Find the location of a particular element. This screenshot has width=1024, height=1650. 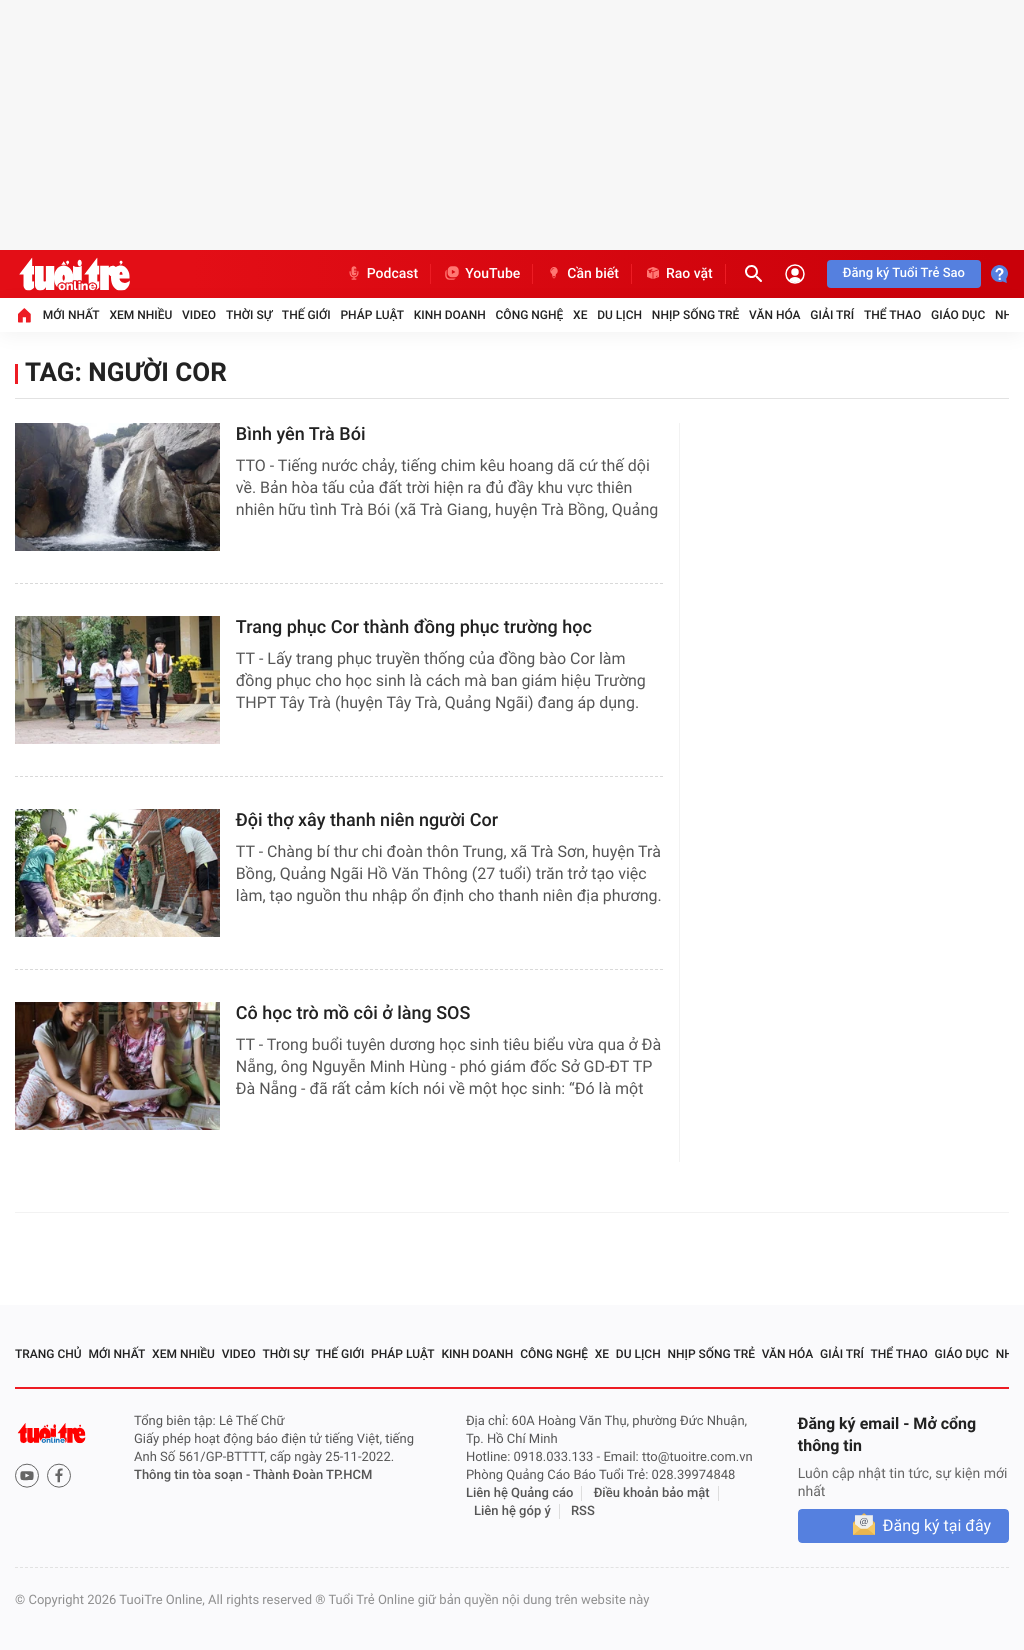

RSS is located at coordinates (583, 1511).